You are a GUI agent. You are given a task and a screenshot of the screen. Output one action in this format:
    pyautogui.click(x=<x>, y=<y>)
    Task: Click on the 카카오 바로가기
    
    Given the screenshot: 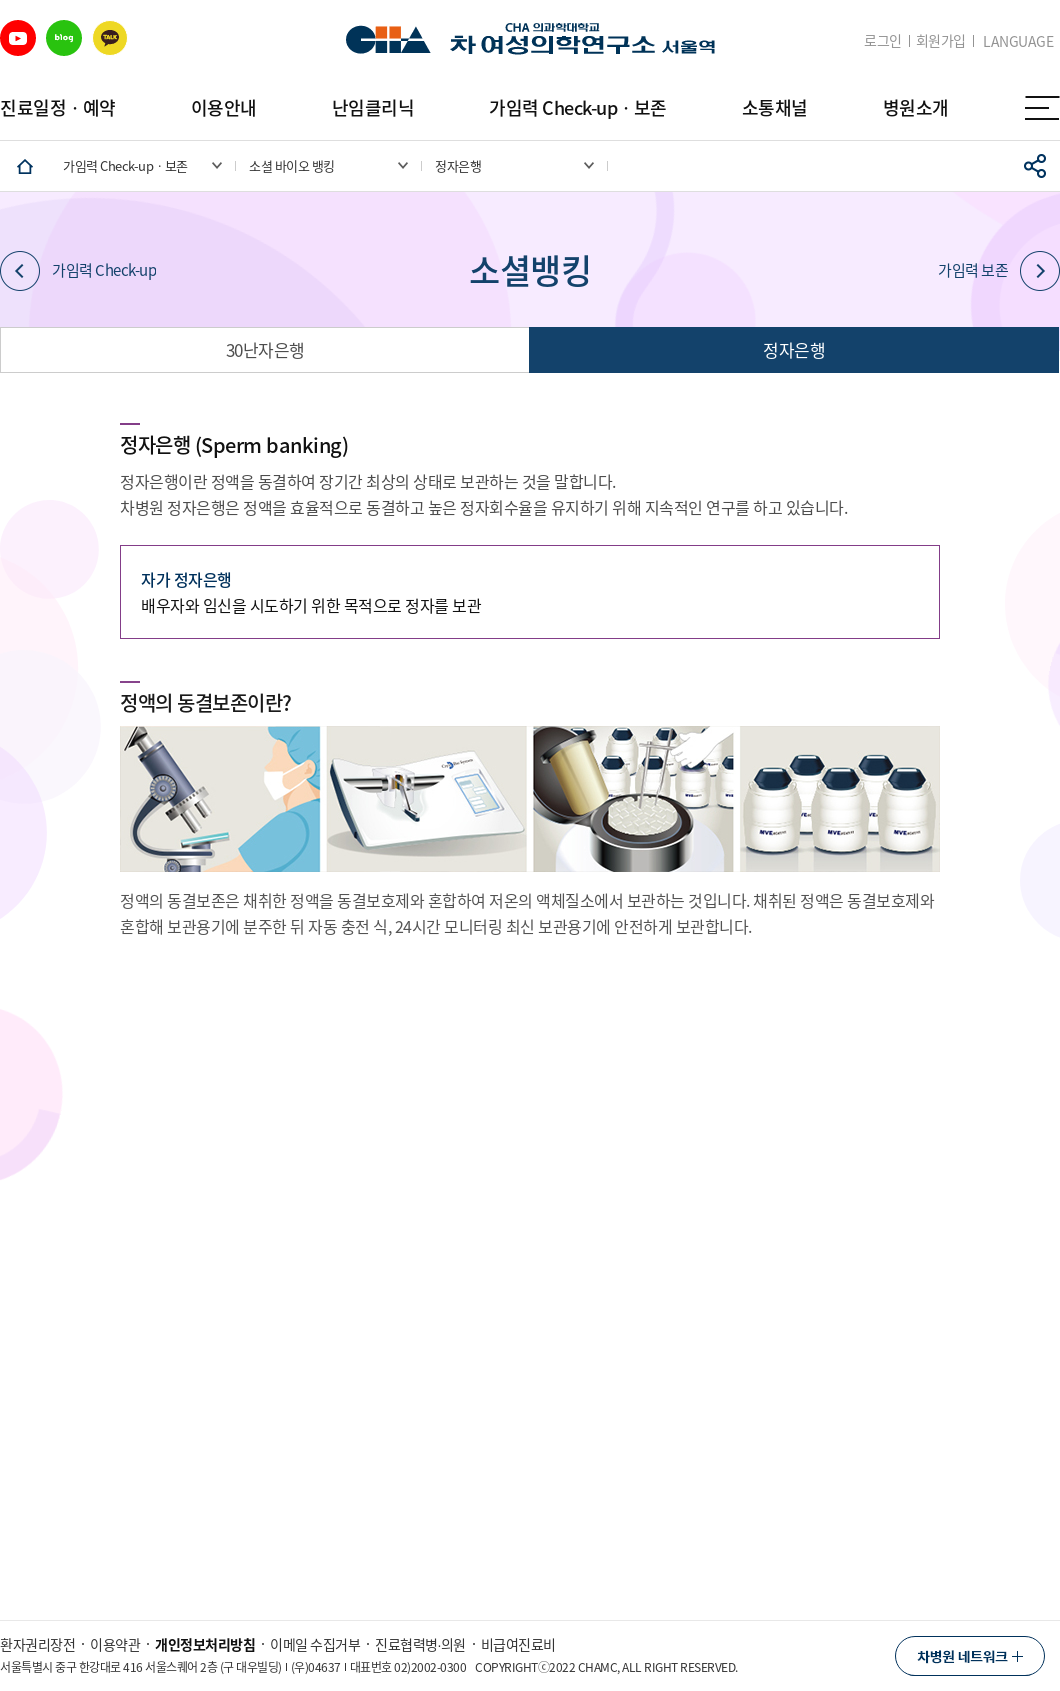 What is the action you would take?
    pyautogui.click(x=110, y=38)
    